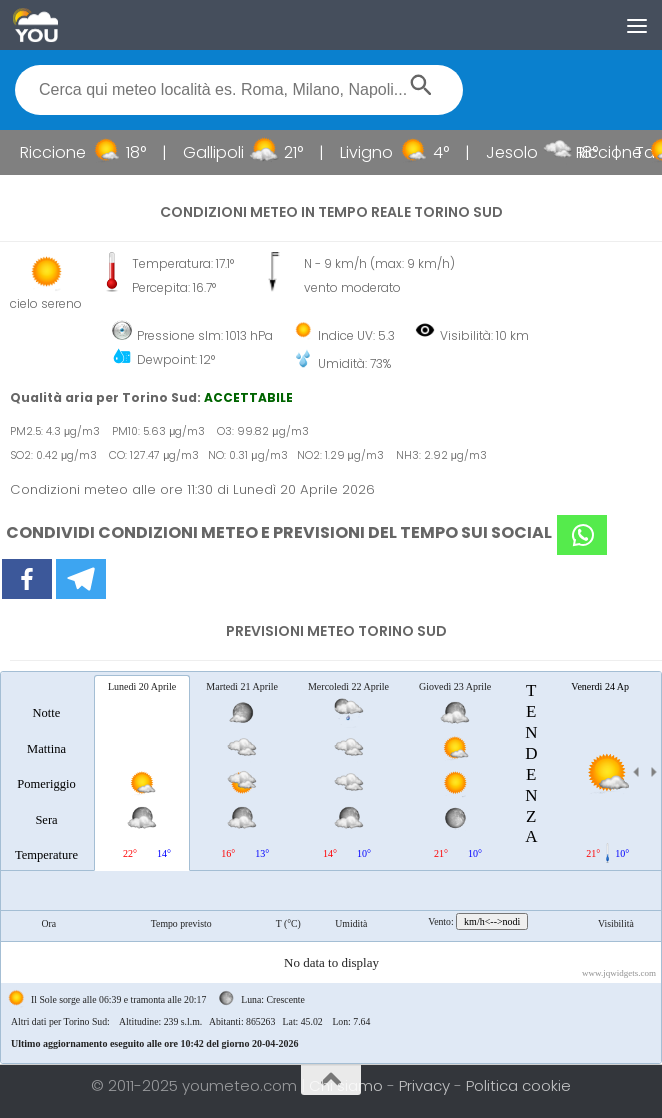 The image size is (662, 1118). I want to click on [textbox], so click(239, 90).